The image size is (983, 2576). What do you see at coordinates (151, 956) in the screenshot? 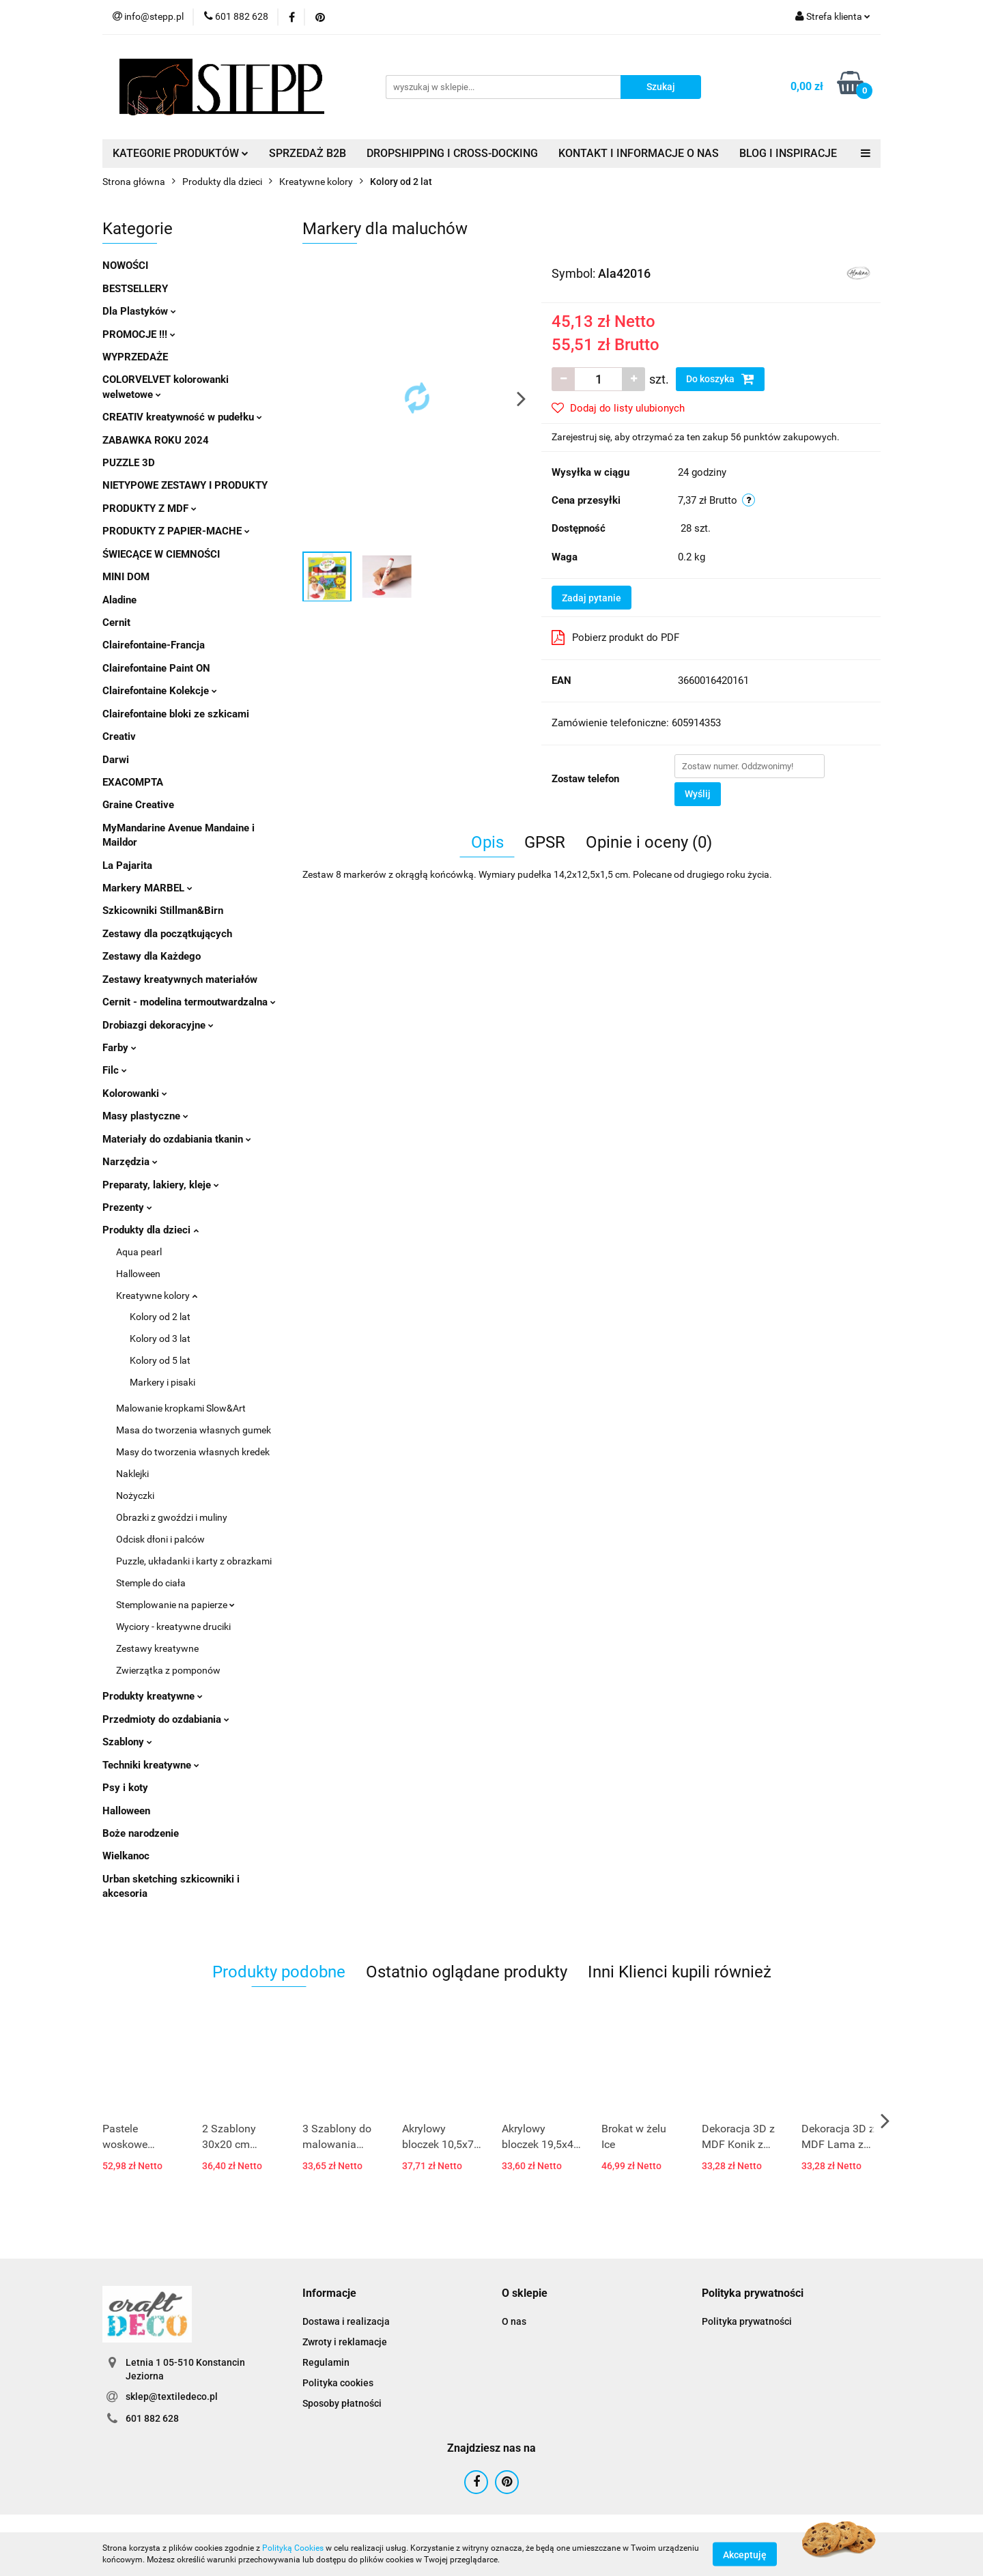
I see `Zestawy dla Każdego` at bounding box center [151, 956].